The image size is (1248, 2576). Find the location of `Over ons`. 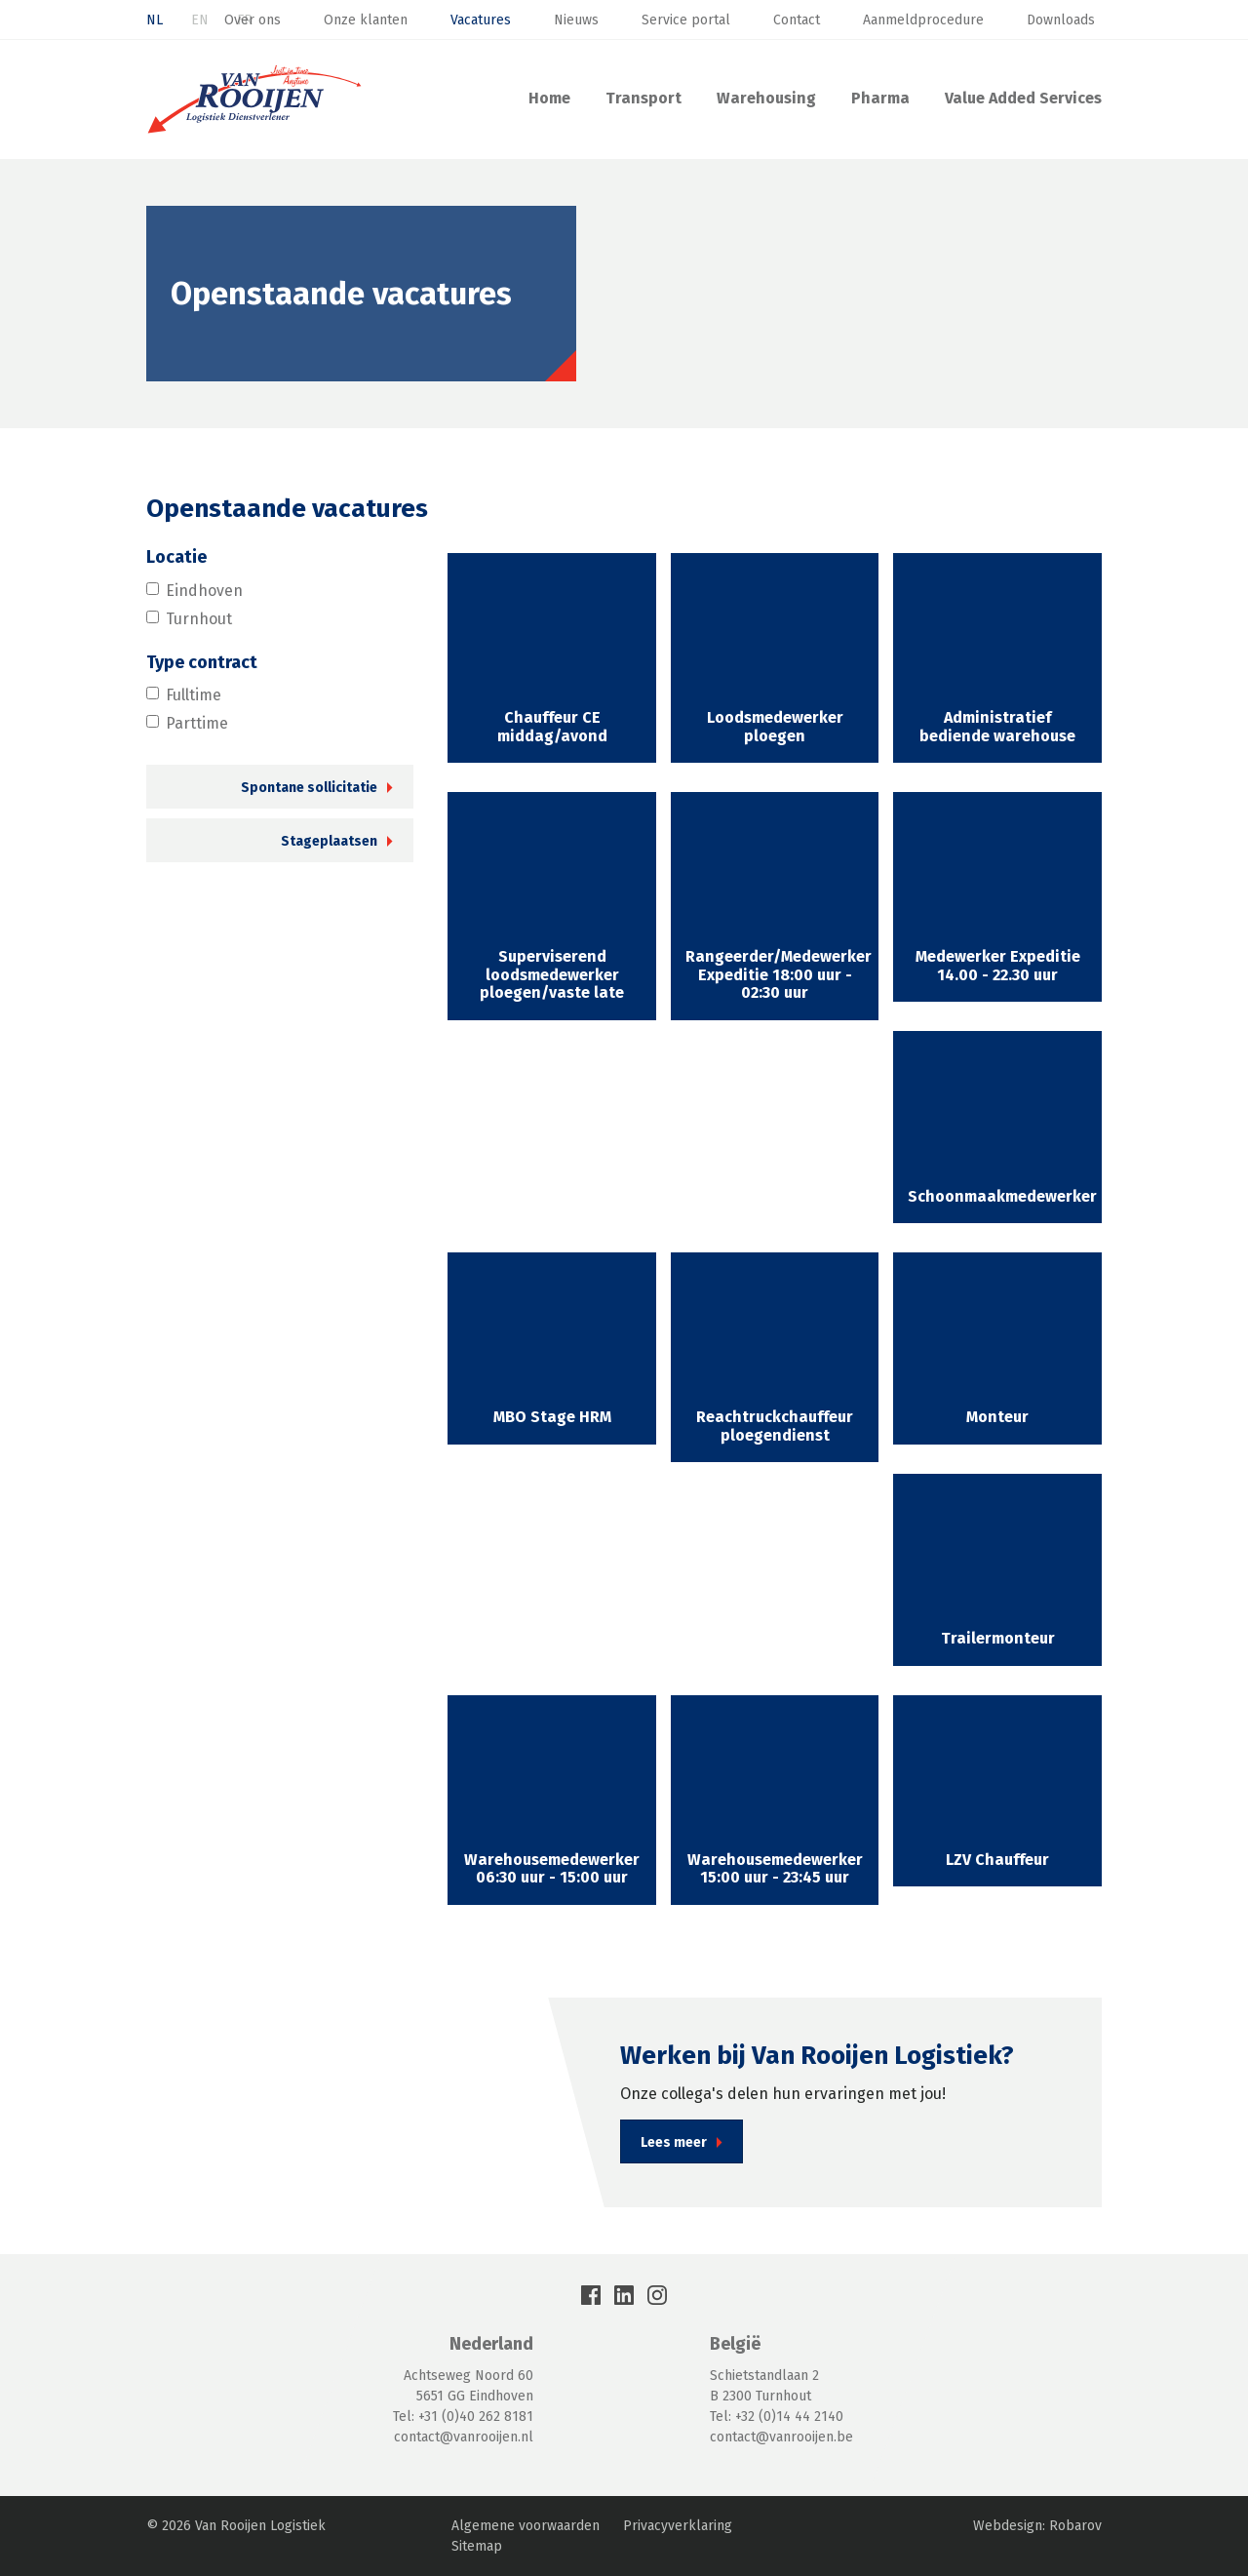

Over ons is located at coordinates (252, 20).